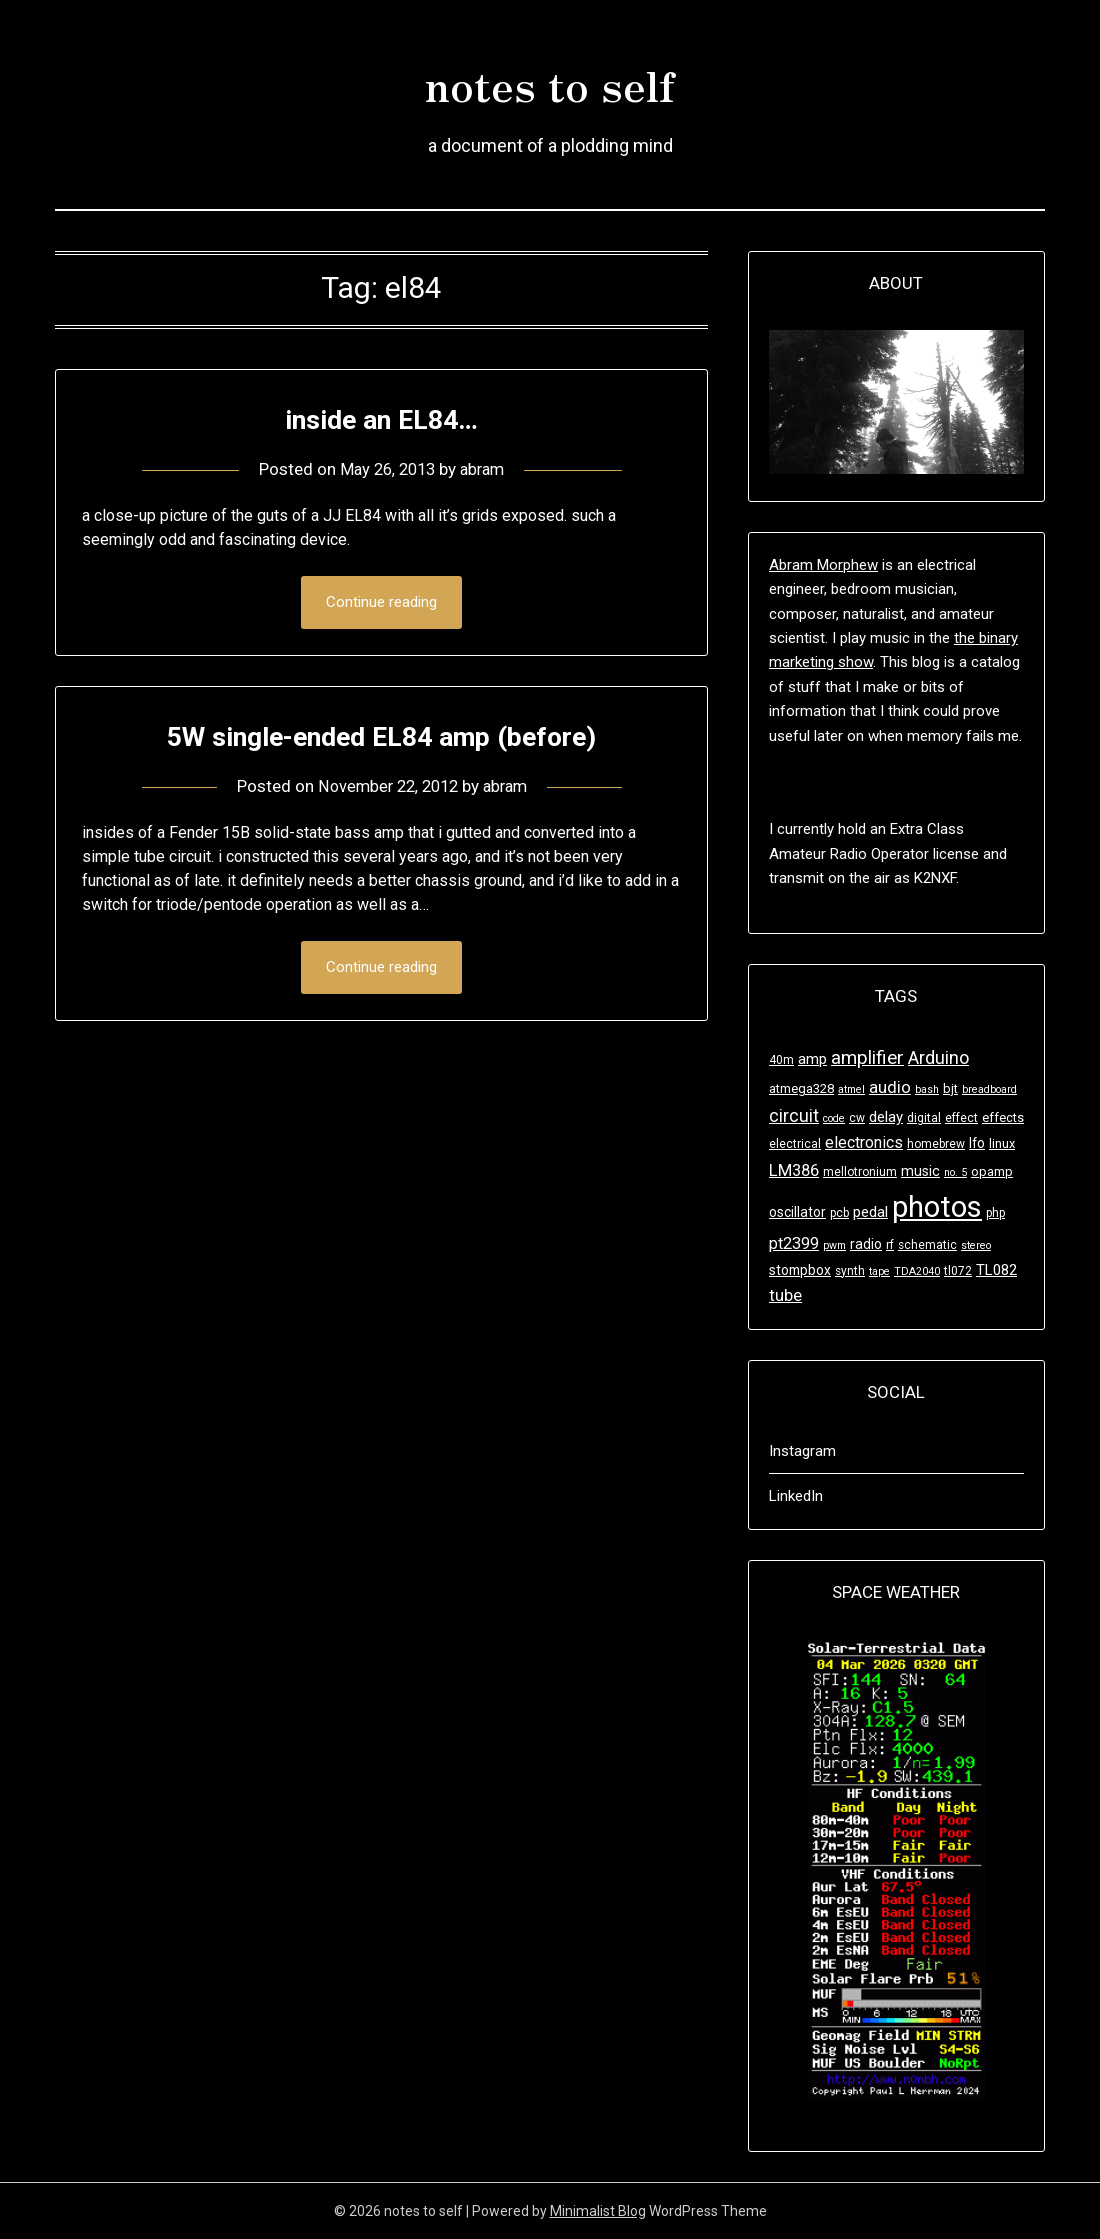  Describe the element at coordinates (839, 1213) in the screenshot. I see `pcb [pcb (4 items)]` at that location.